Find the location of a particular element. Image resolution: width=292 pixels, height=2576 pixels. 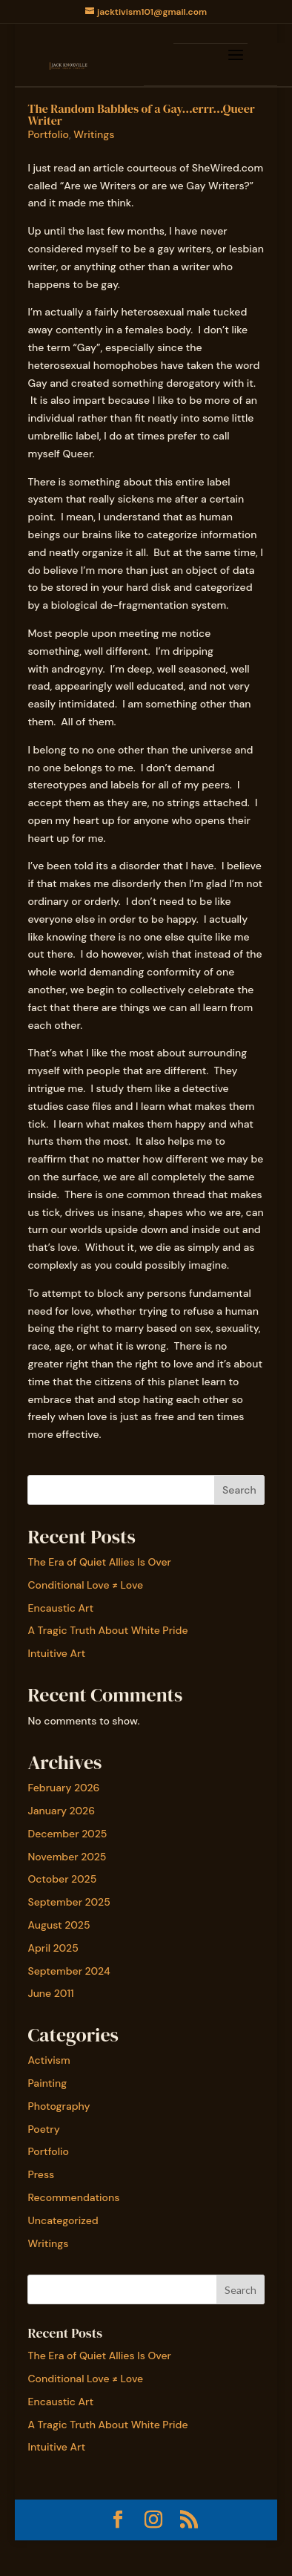

Portfolio is located at coordinates (48, 134).